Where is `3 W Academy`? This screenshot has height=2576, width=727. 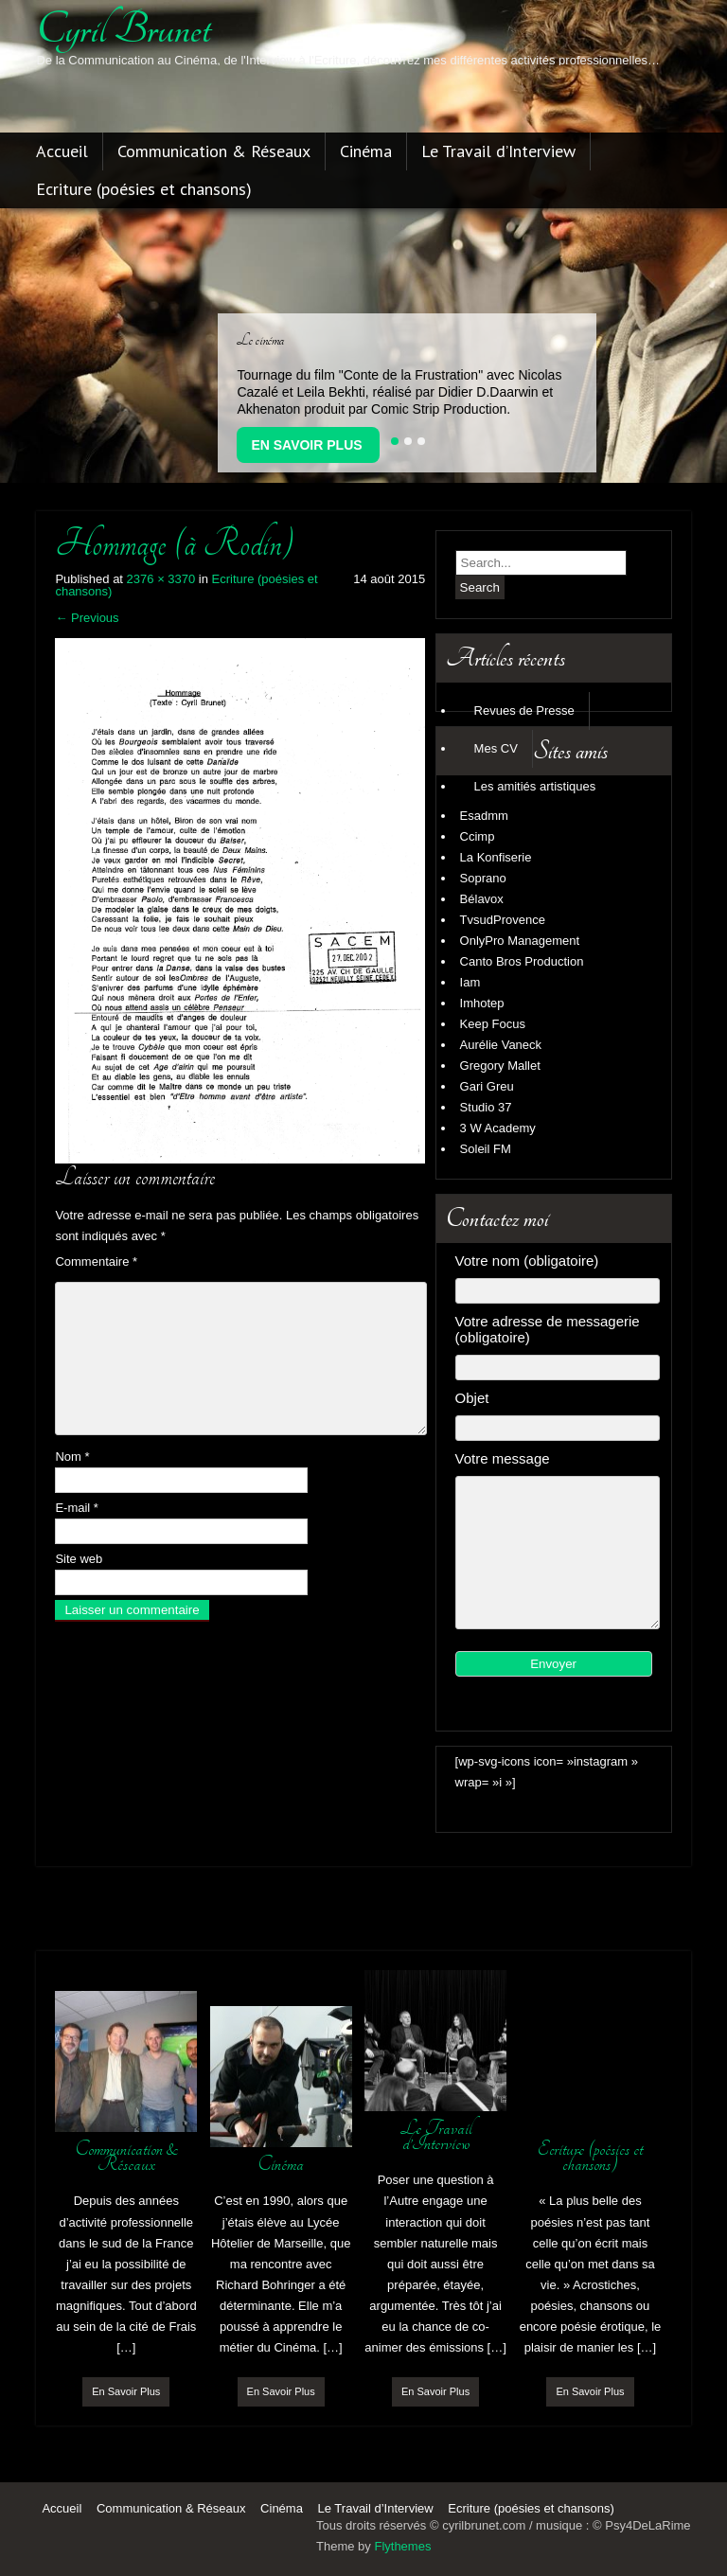 3 W Academy is located at coordinates (498, 1128).